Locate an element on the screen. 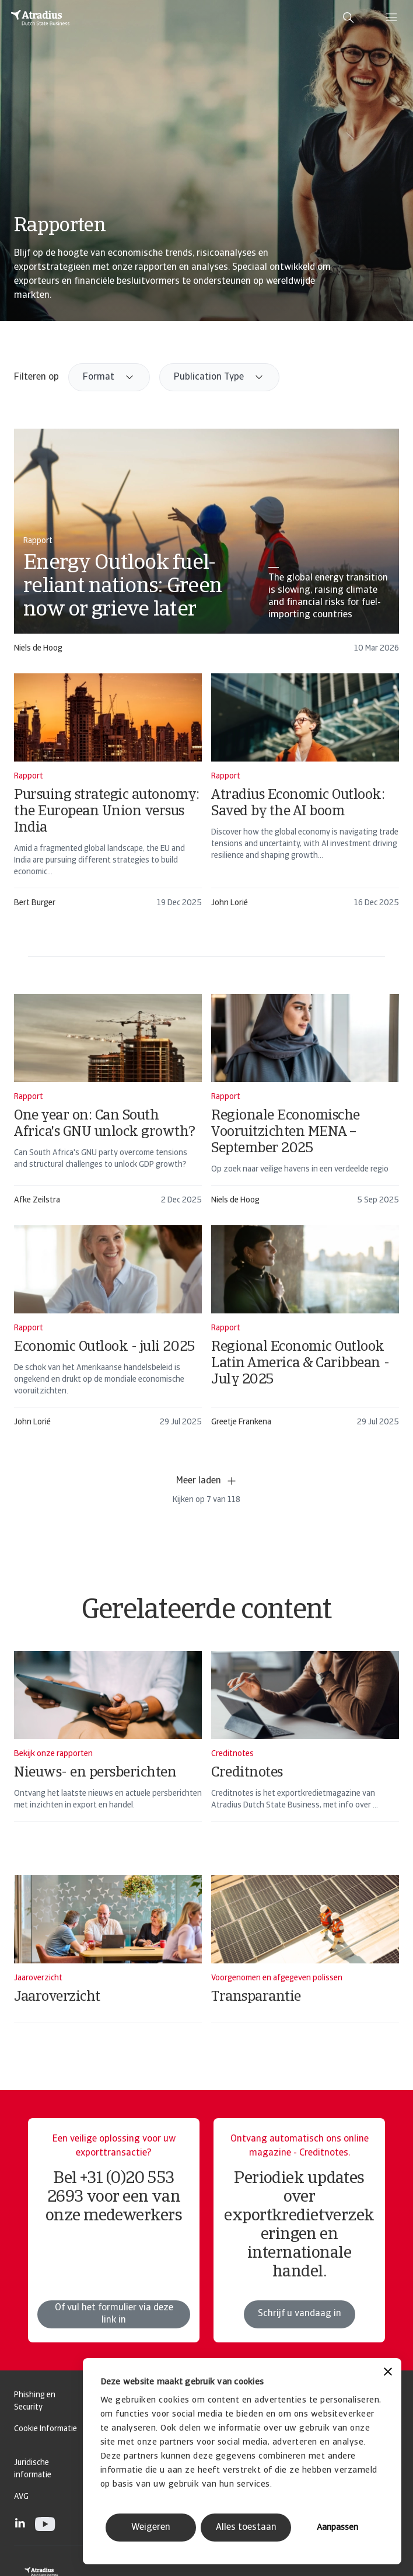 This screenshot has width=413, height=2576. [search] is located at coordinates (348, 17).